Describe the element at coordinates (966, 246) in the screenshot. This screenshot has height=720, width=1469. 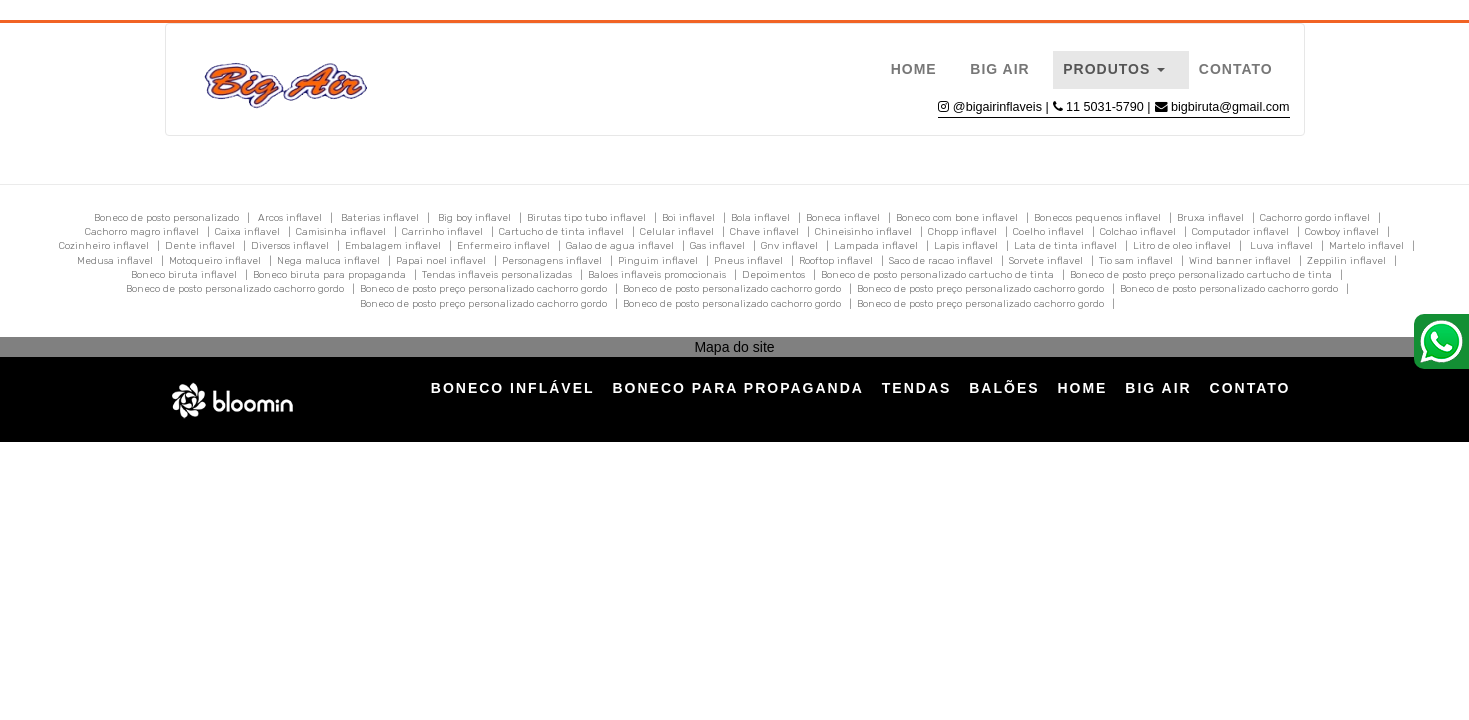
I see `Lapis inflavel` at that location.